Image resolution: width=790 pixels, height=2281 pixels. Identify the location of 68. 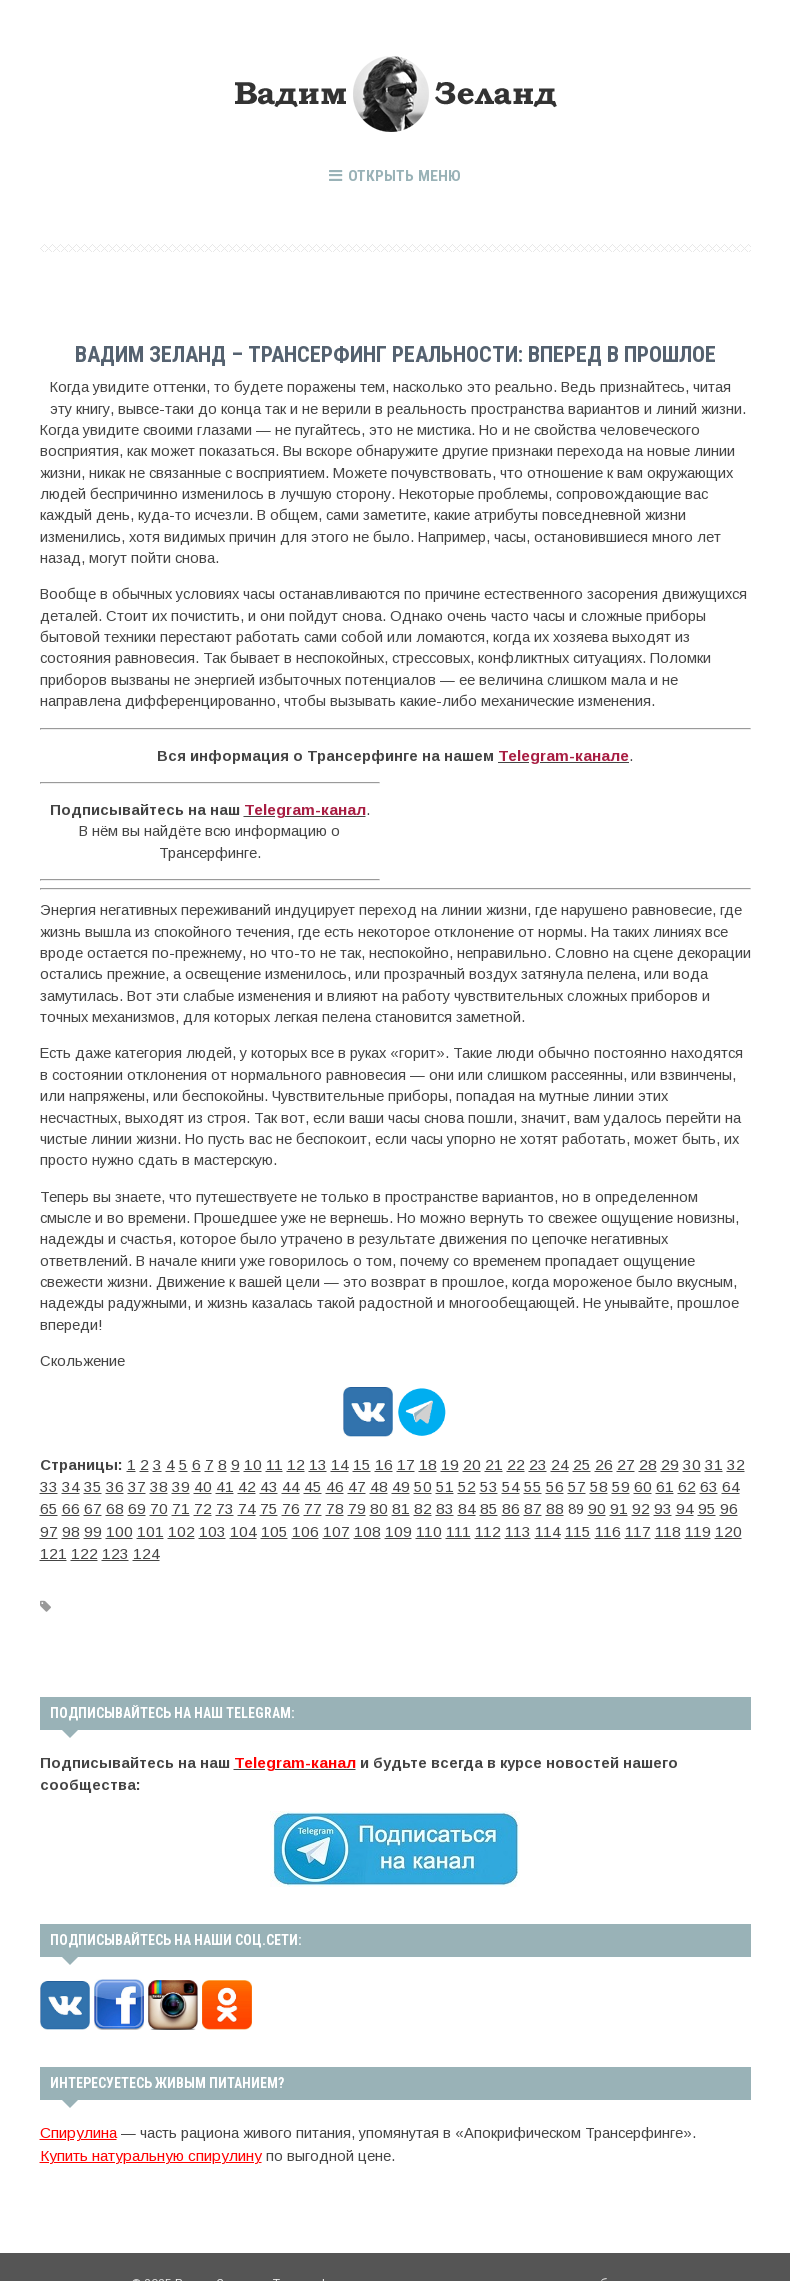
(688, 1482).